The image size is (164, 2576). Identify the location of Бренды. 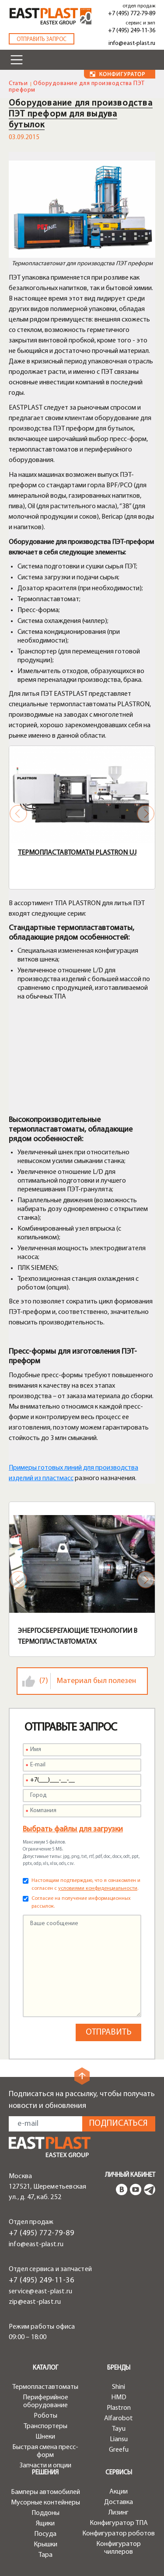
(118, 2368).